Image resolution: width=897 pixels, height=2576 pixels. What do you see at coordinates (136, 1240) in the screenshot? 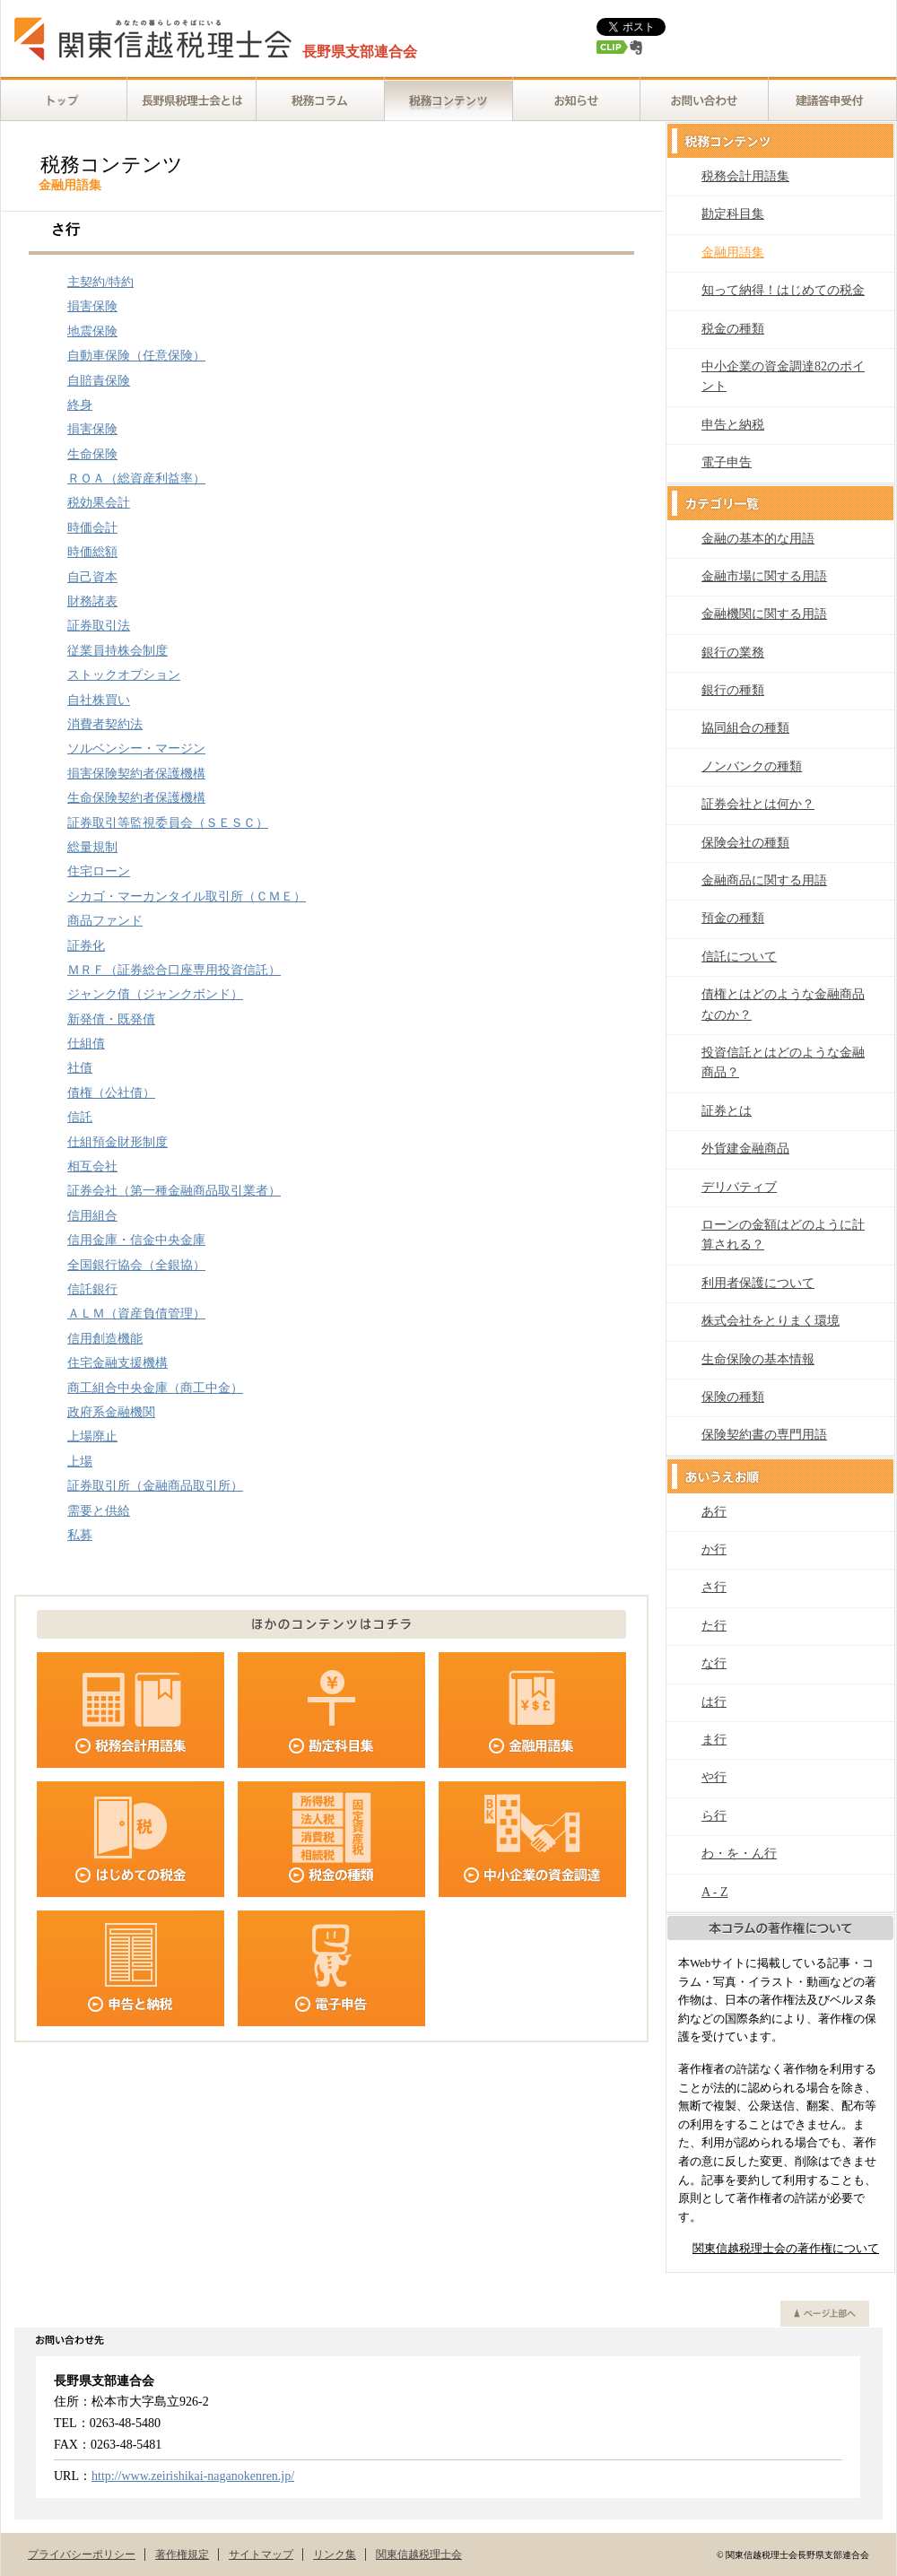
I see `信用金庫・信金中央金庫` at bounding box center [136, 1240].